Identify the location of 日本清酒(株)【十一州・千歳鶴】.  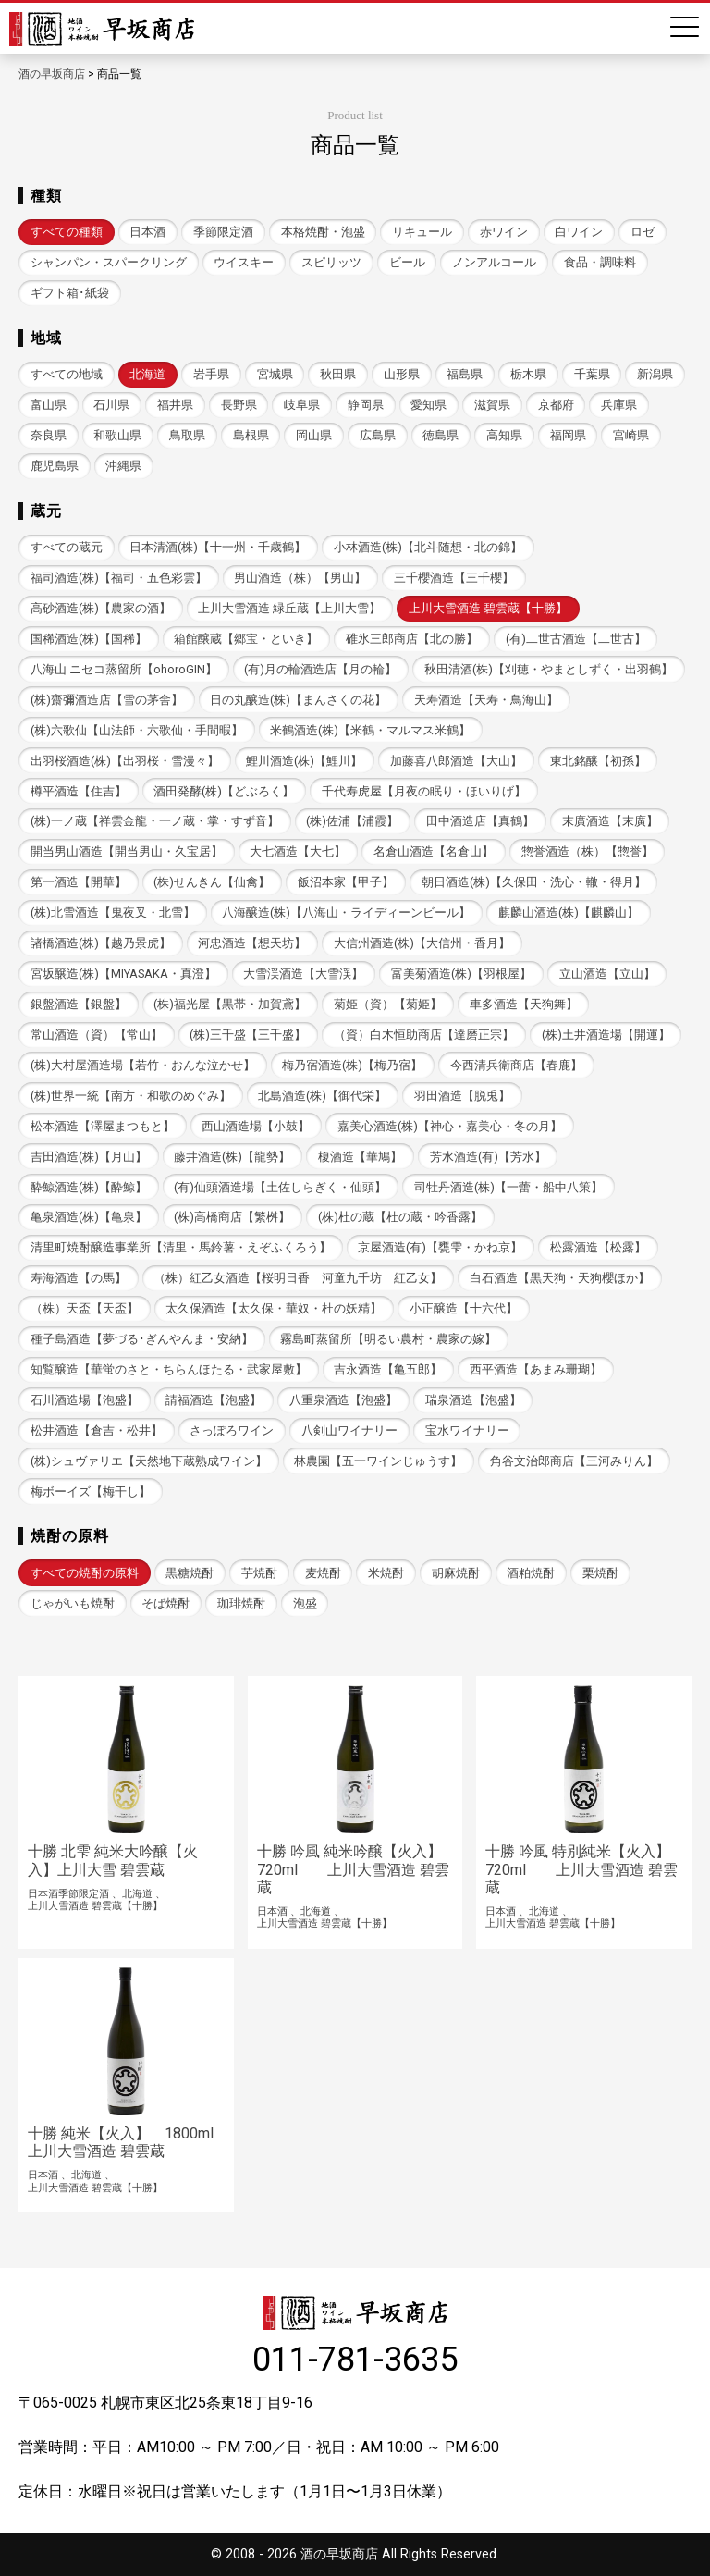
(217, 547).